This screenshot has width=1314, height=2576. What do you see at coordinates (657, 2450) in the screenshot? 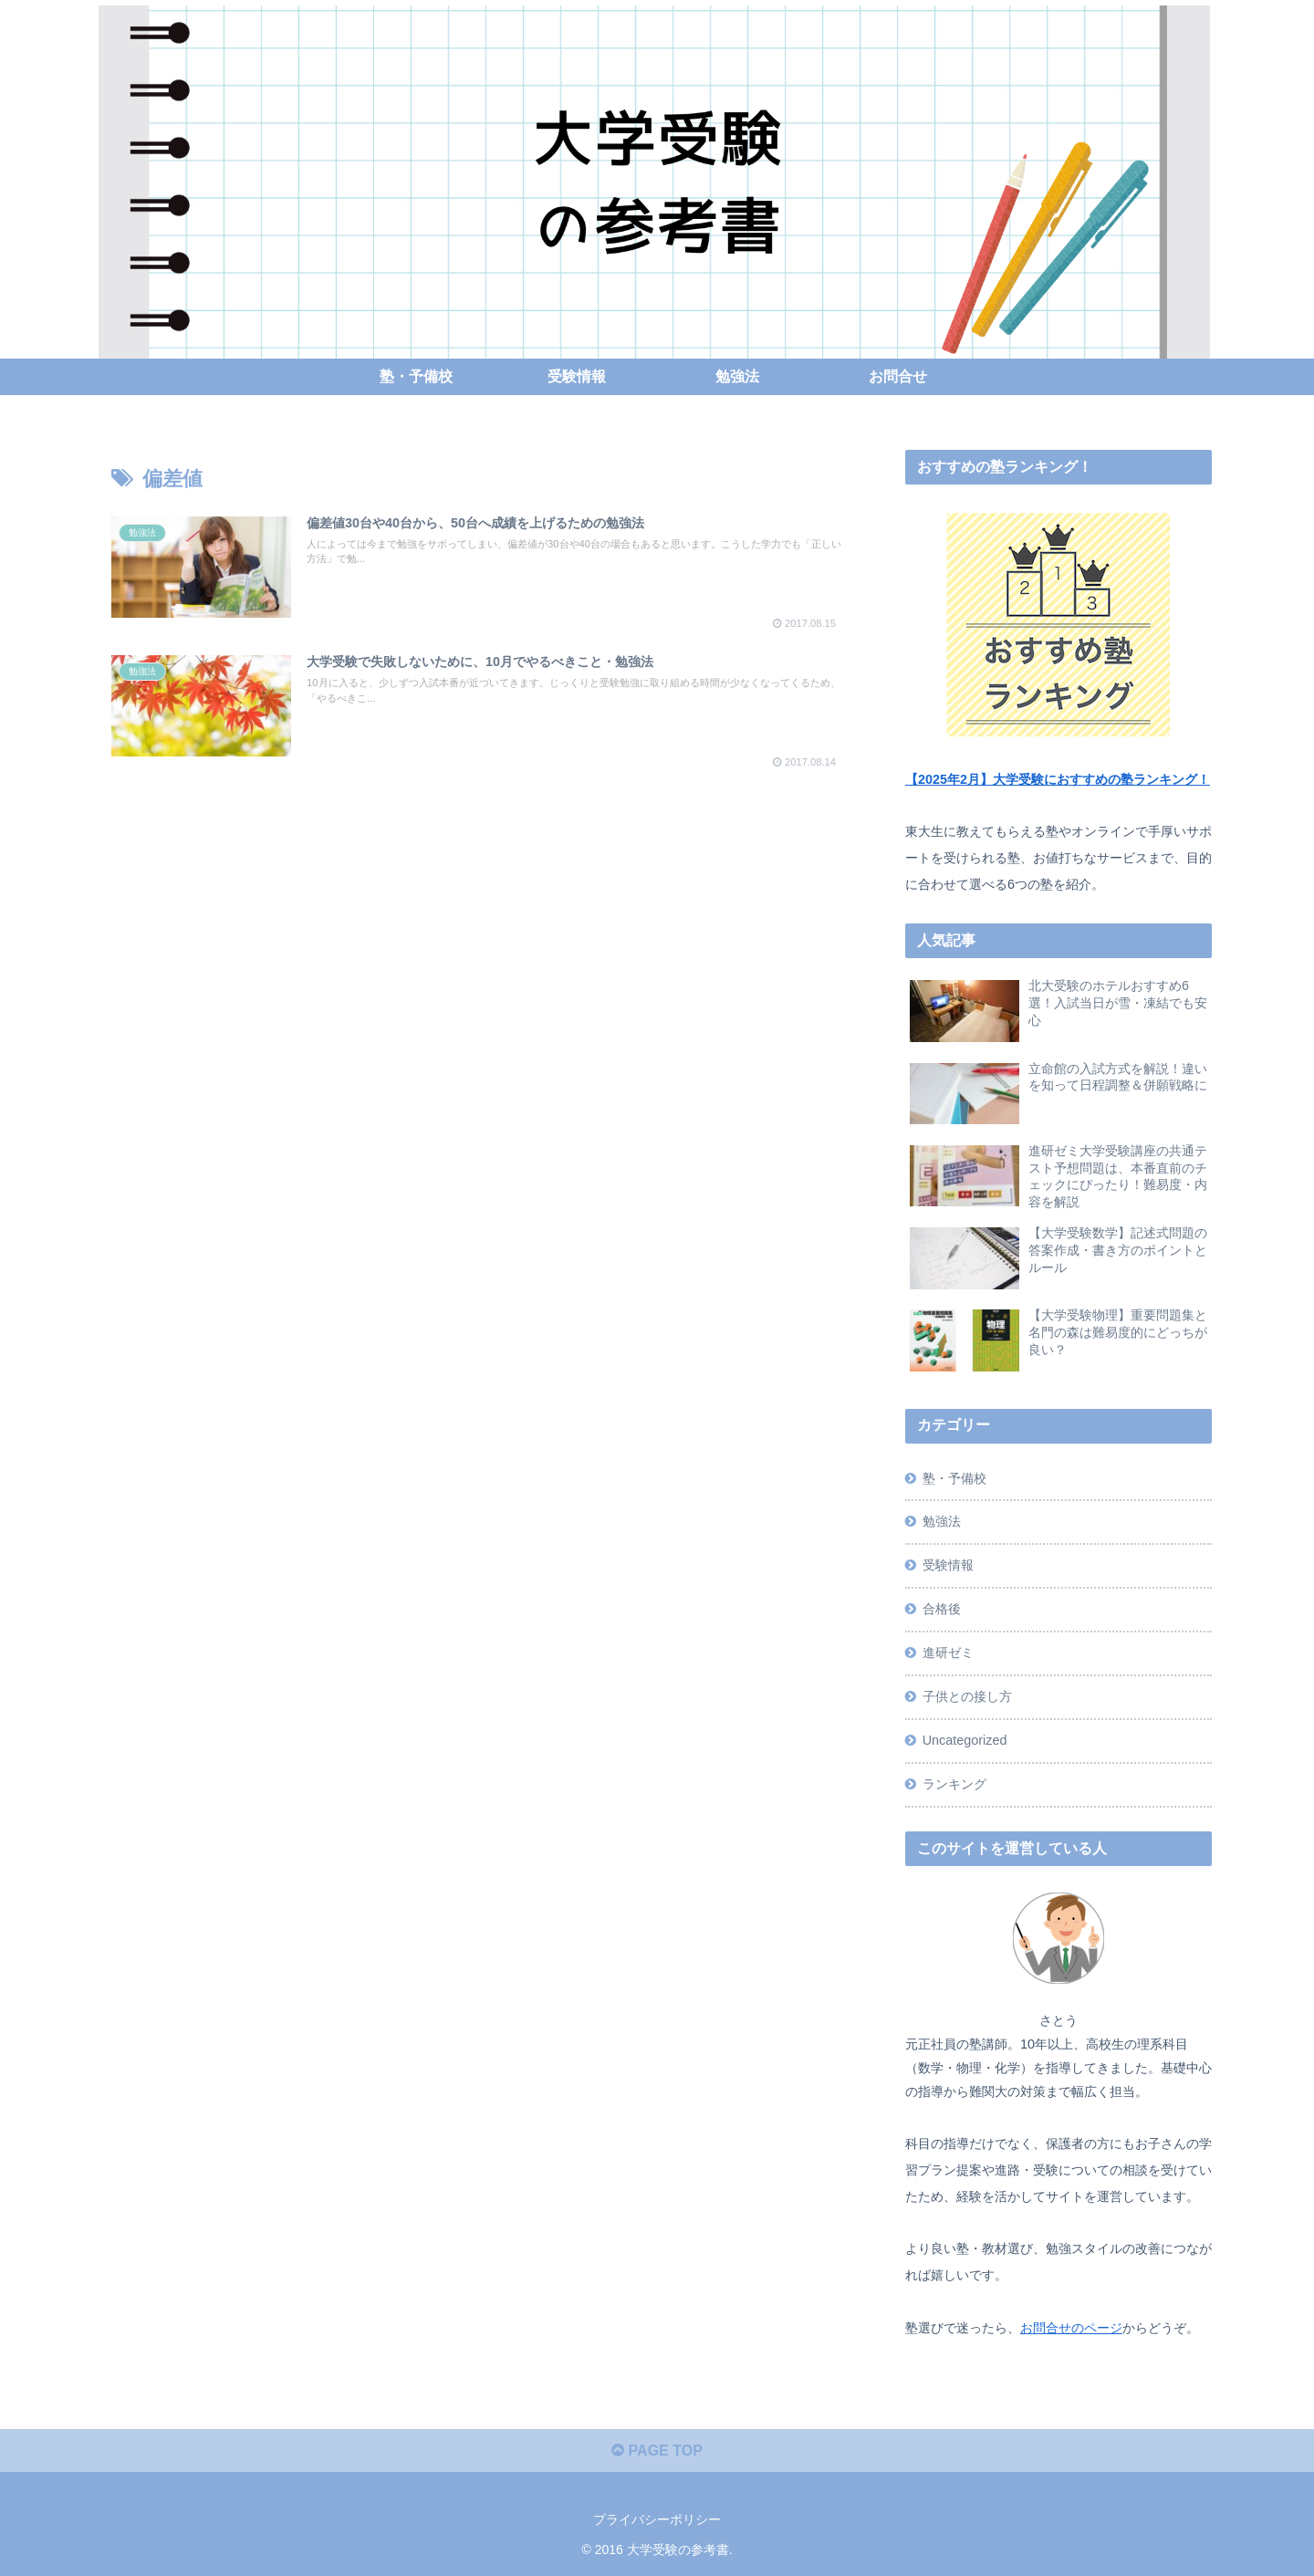
I see `PAGE TOP` at bounding box center [657, 2450].